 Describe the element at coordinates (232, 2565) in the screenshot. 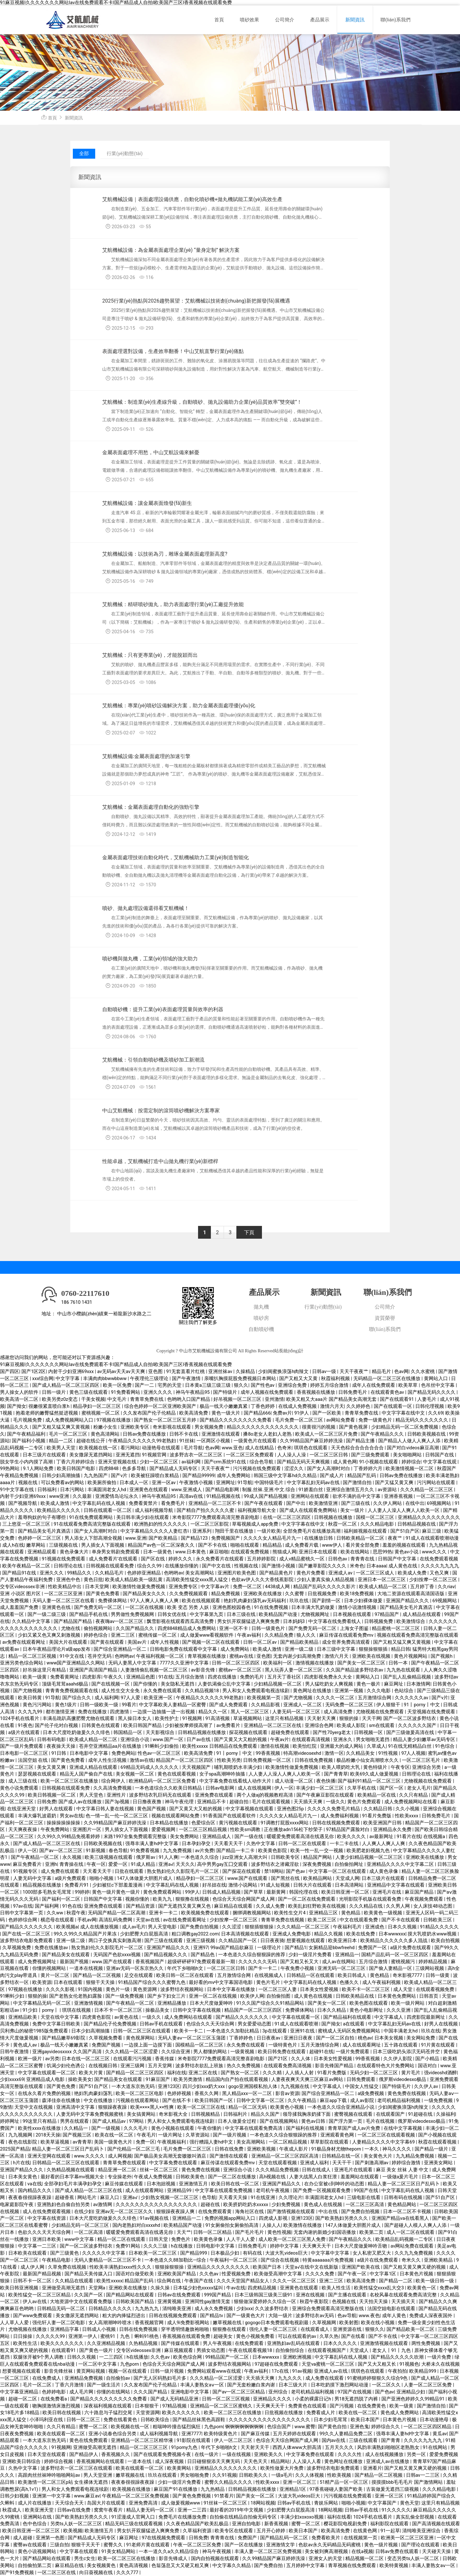

I see `中文字幕久久精品` at that location.